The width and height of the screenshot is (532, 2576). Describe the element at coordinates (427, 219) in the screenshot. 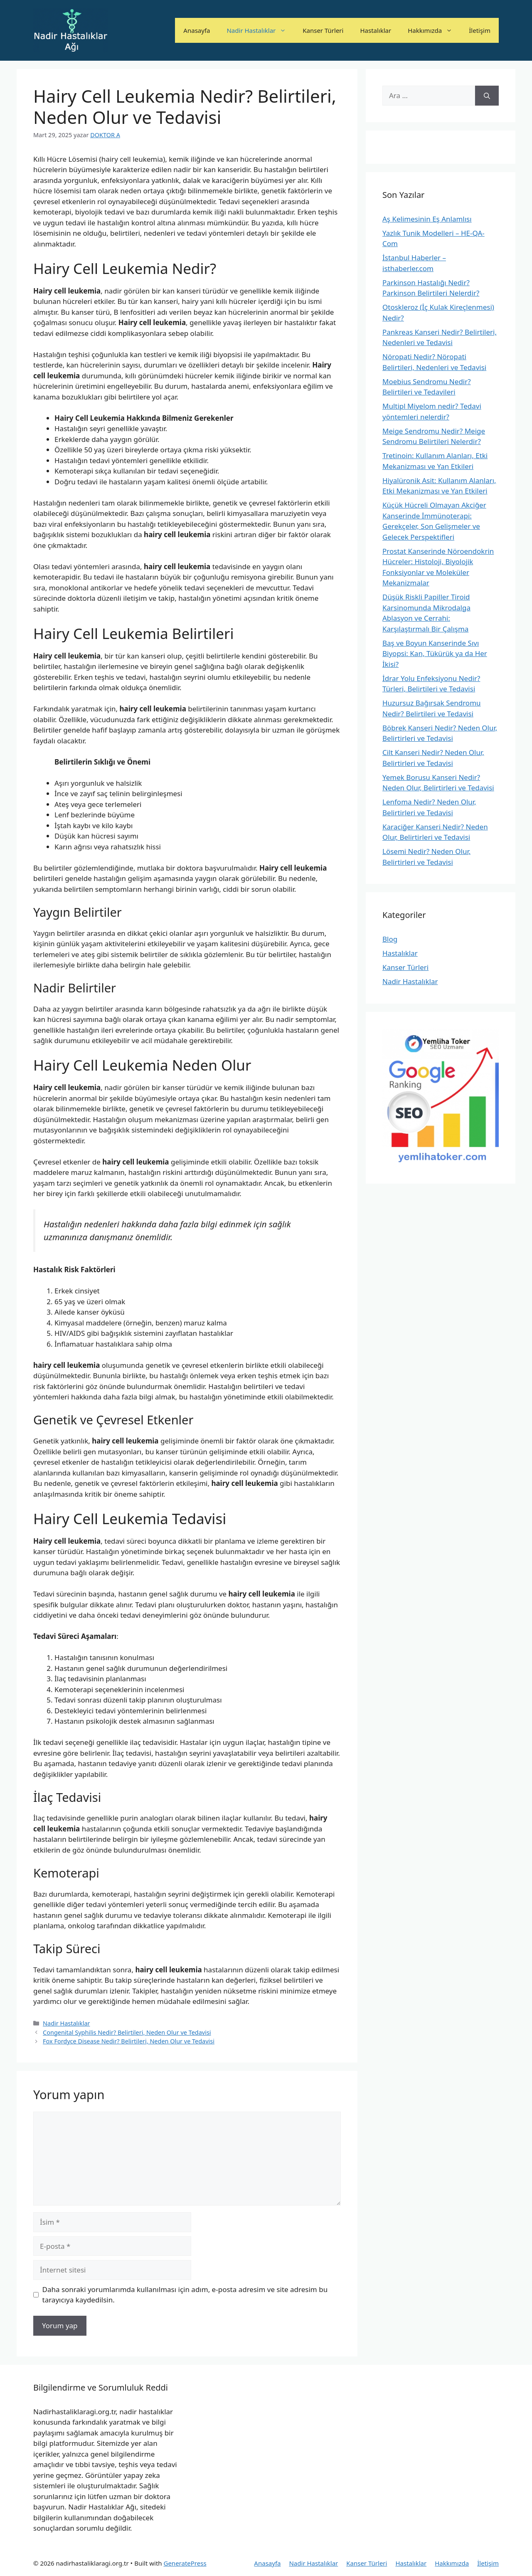

I see `Aş Kelimesinin Eş Anlamlısı` at that location.